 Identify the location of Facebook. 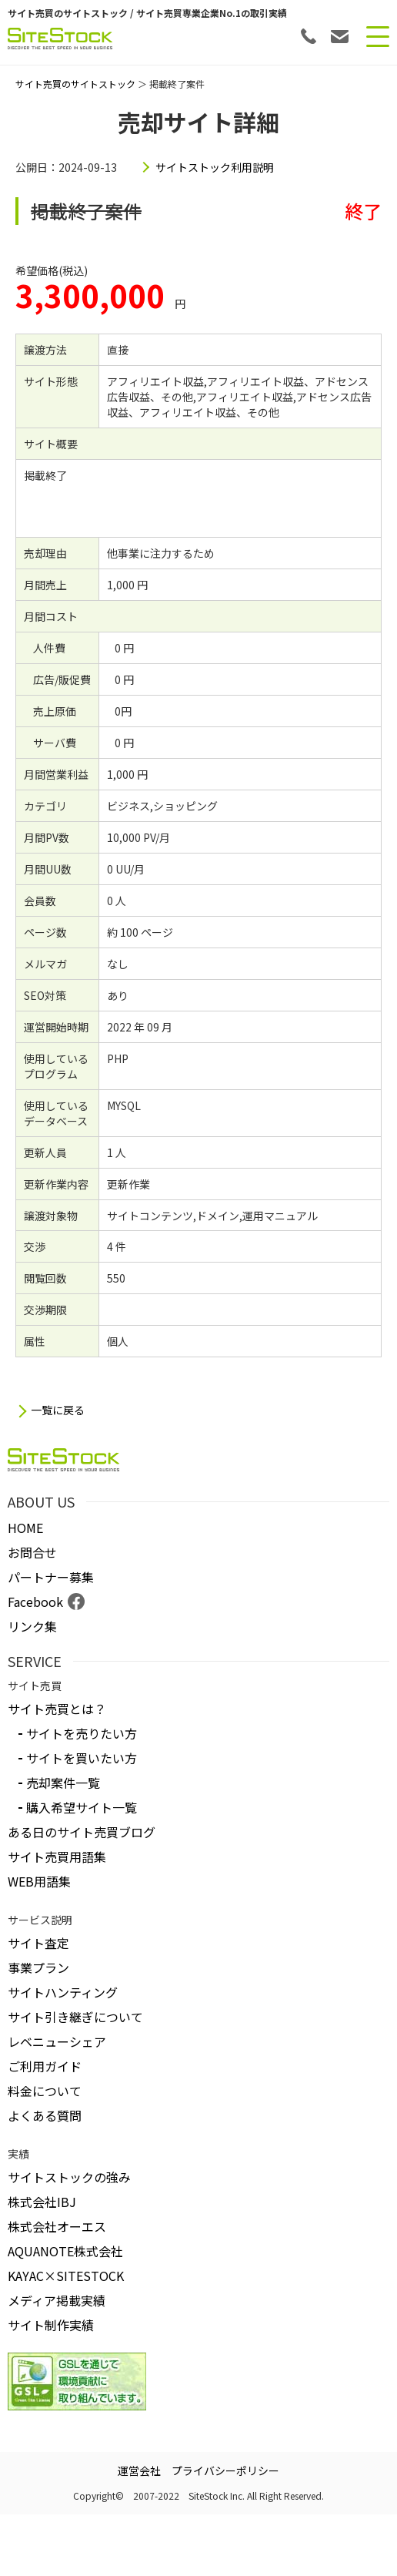
(35, 1601).